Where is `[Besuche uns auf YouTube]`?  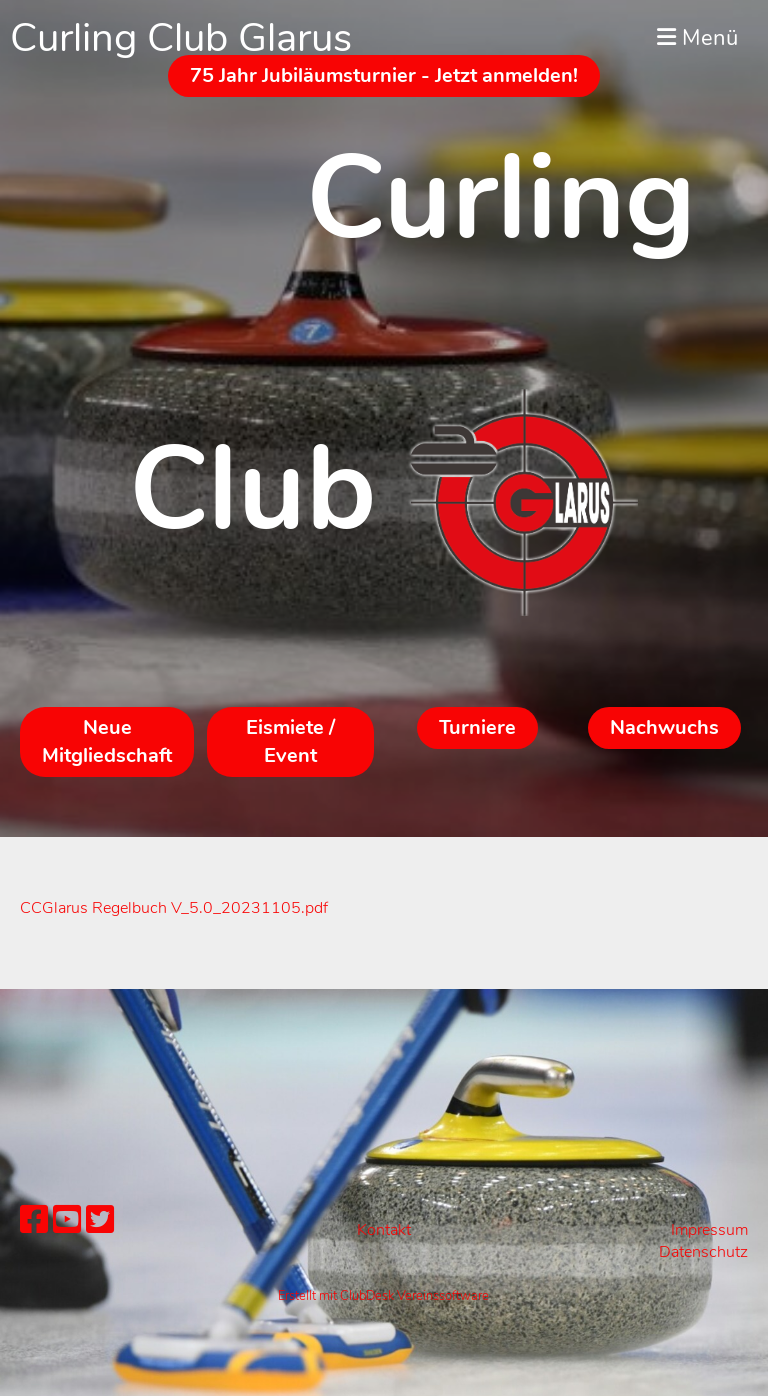
[Besuche uns auf YouTube] is located at coordinates (67, 1220).